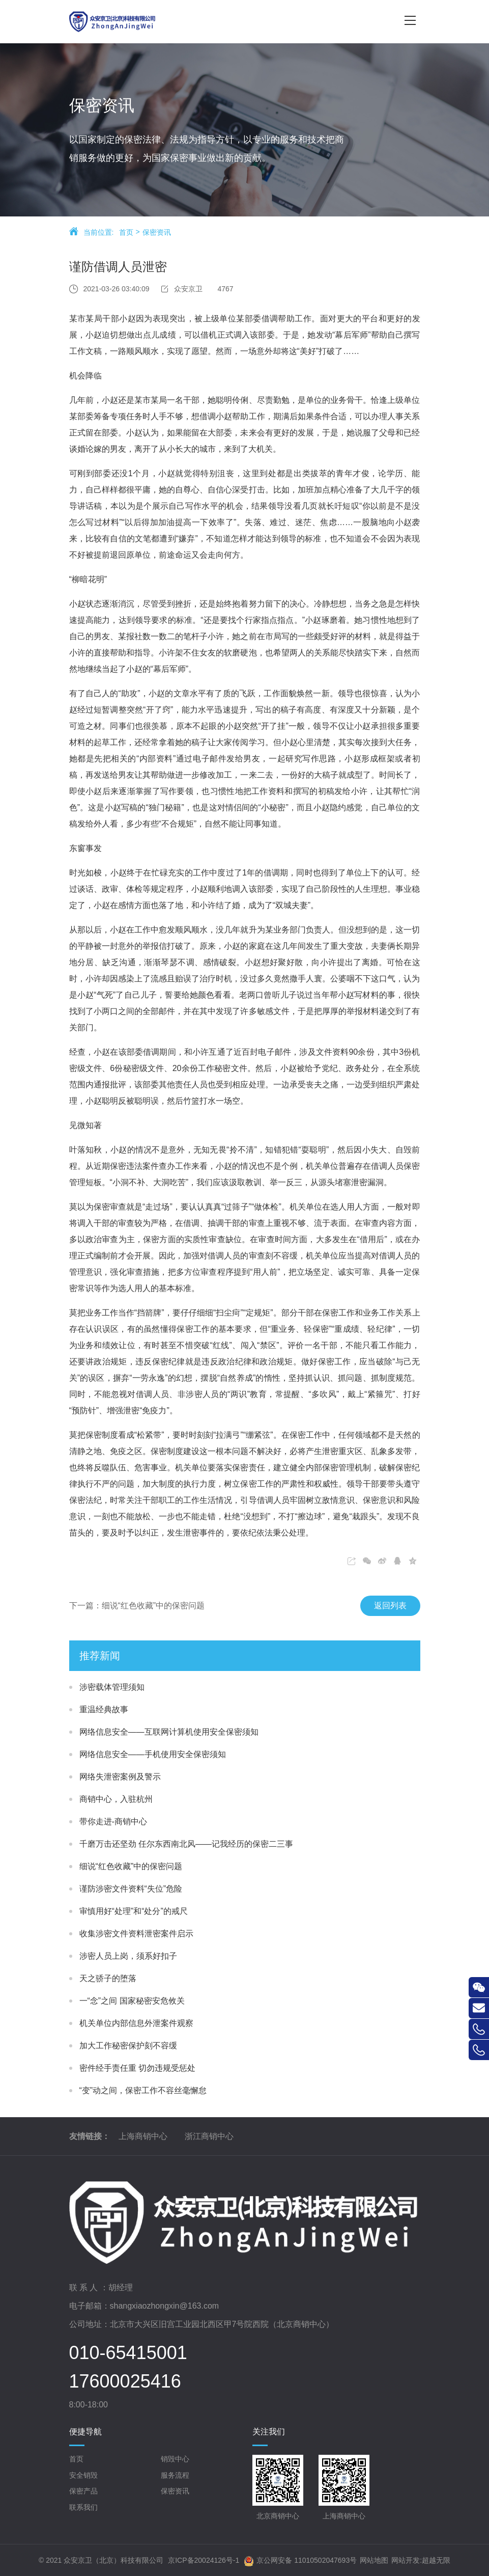 The width and height of the screenshot is (489, 2576). Describe the element at coordinates (377, 1605) in the screenshot. I see `返回列表` at that location.